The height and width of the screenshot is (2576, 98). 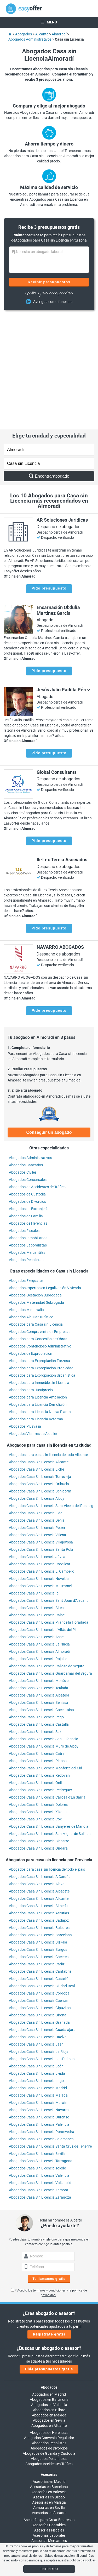 I want to click on Abogados Casa Sin Licencia Villena, so click(x=37, y=1423).